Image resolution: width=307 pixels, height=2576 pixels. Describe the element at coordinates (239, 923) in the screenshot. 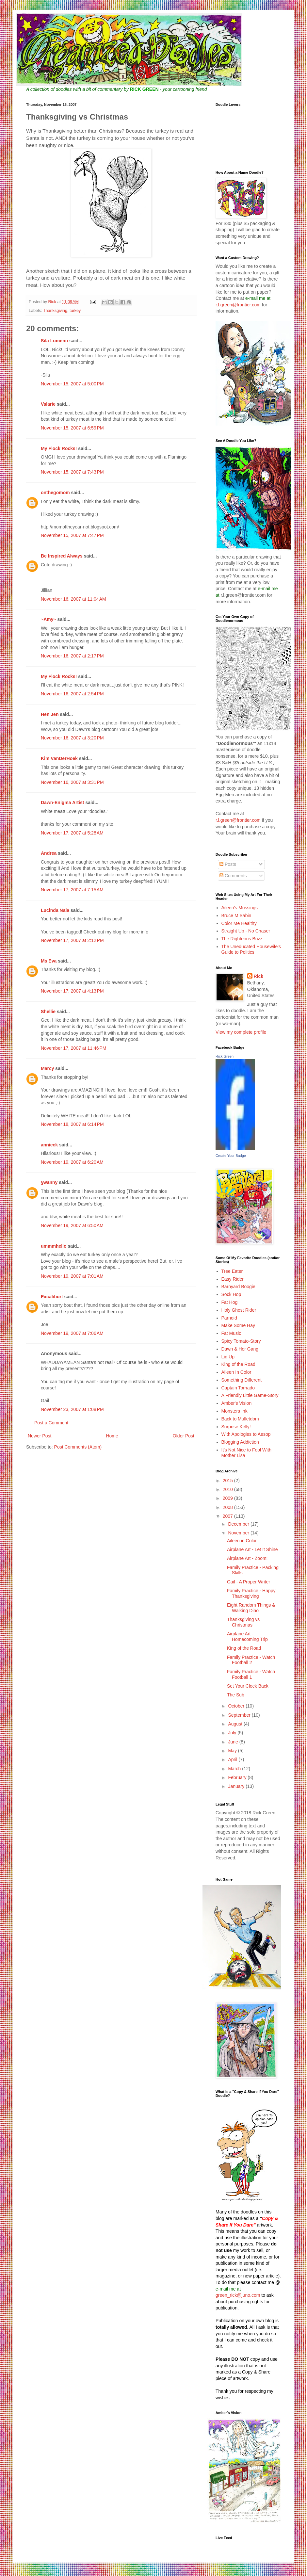

I see `Color Me Healthy` at that location.